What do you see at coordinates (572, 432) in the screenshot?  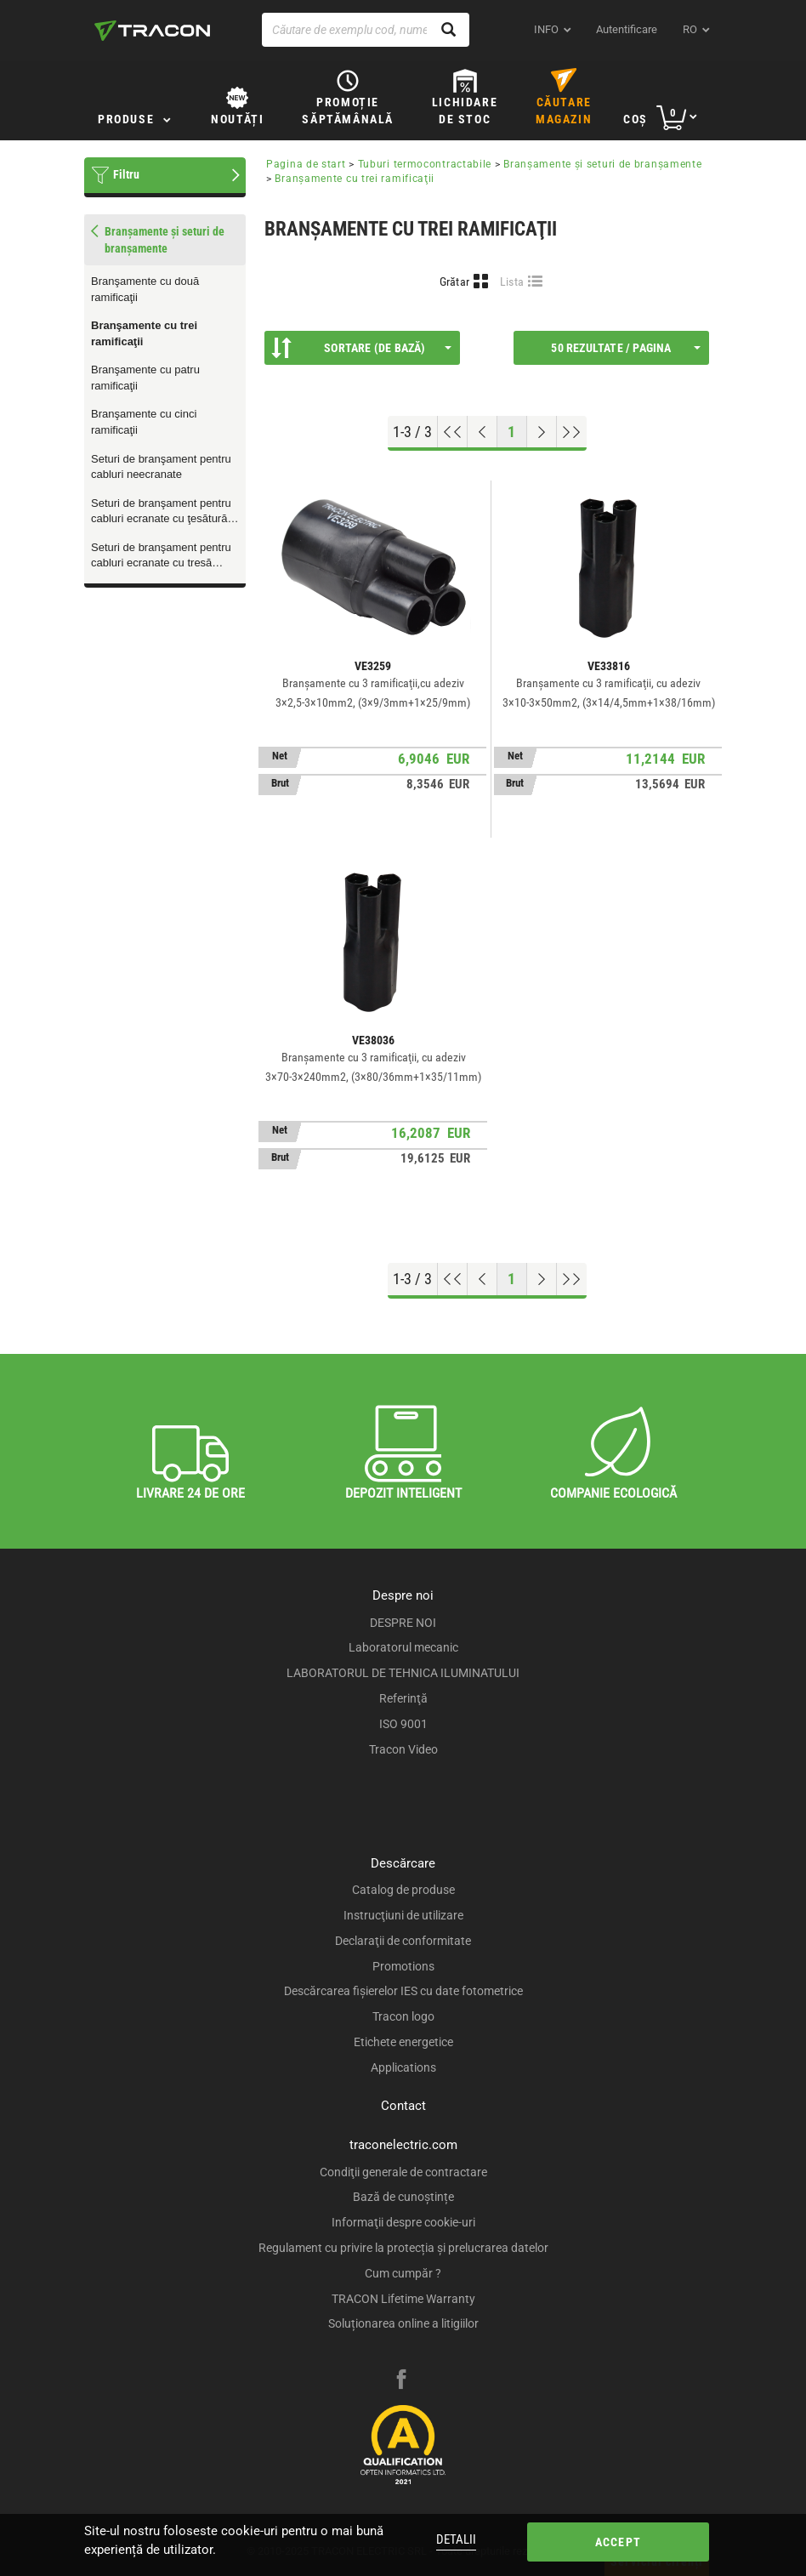 I see `[Go to end]` at bounding box center [572, 432].